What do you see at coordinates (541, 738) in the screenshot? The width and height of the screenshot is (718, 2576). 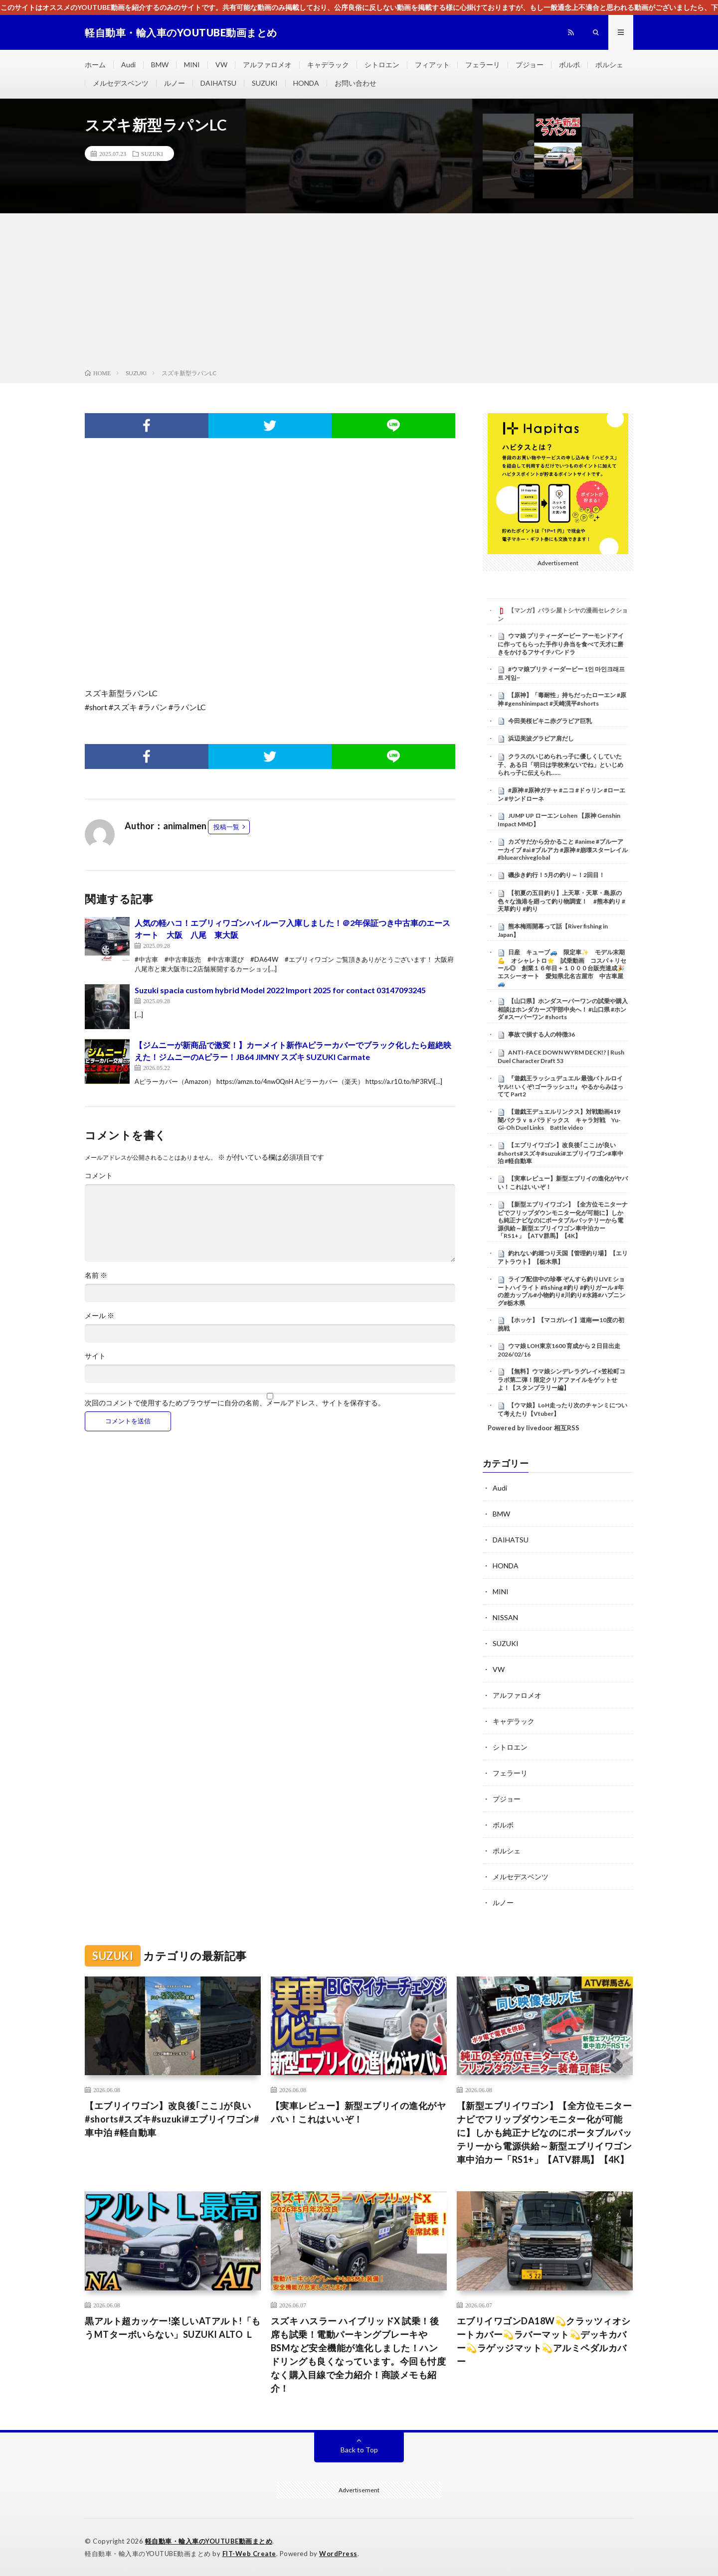 I see `浜辺美波グラビア肩だし` at bounding box center [541, 738].